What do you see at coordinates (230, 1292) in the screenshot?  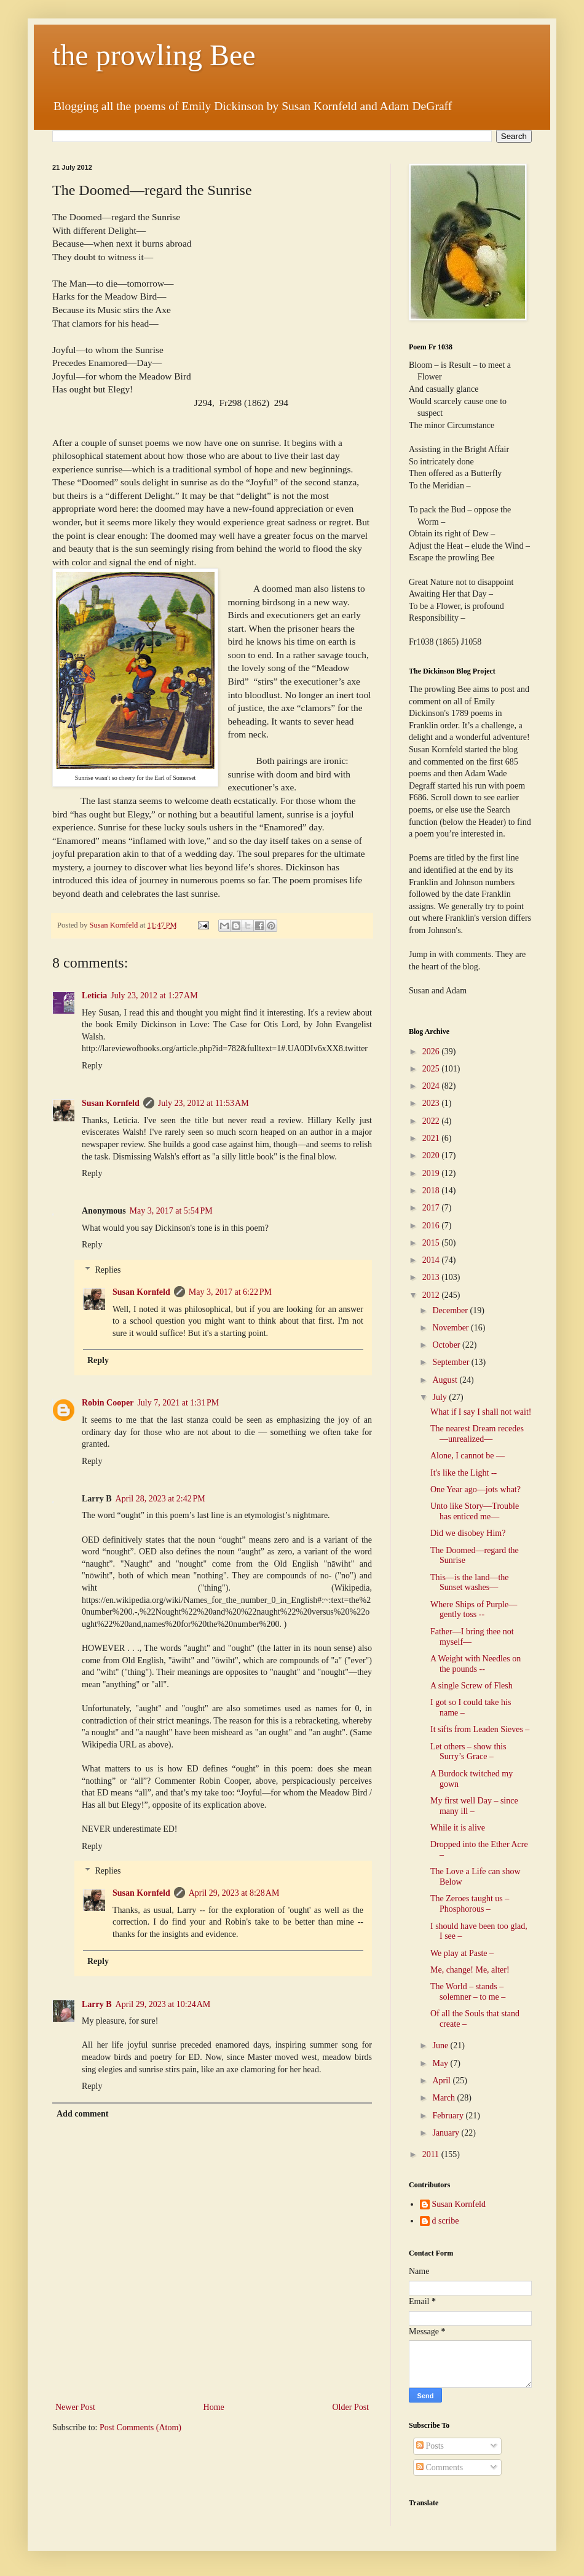 I see `May 3, 2017 at 6:22 PM` at bounding box center [230, 1292].